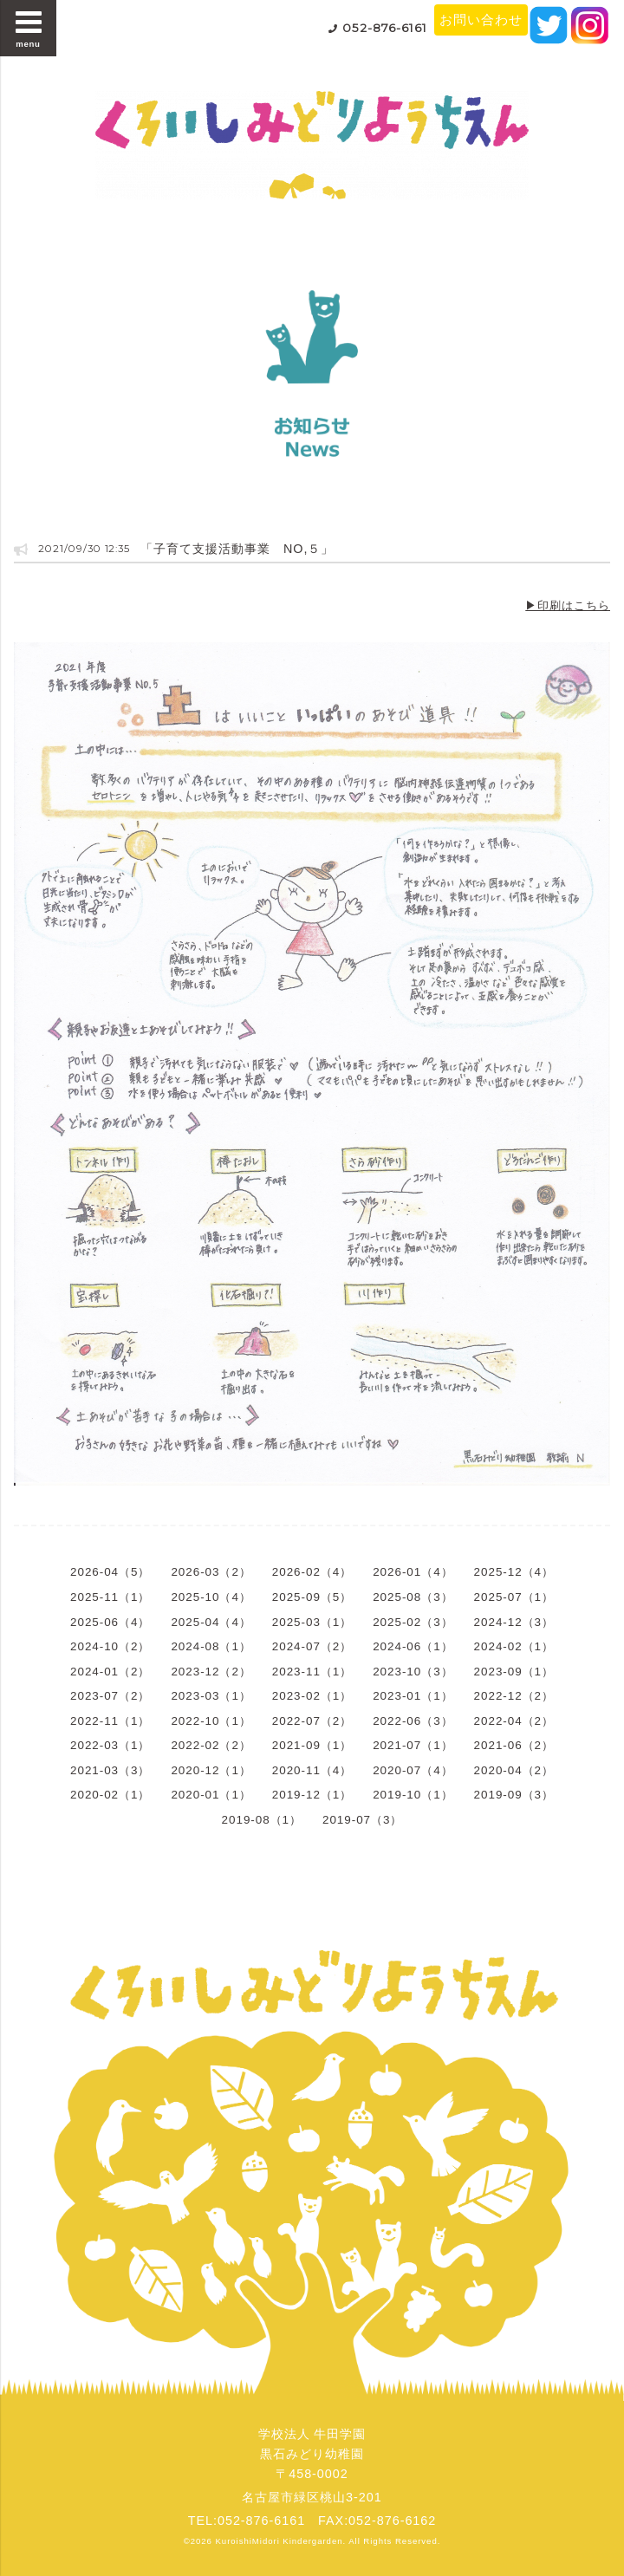 This screenshot has width=624, height=2576. What do you see at coordinates (110, 1571) in the screenshot?
I see `2026-04（5）` at bounding box center [110, 1571].